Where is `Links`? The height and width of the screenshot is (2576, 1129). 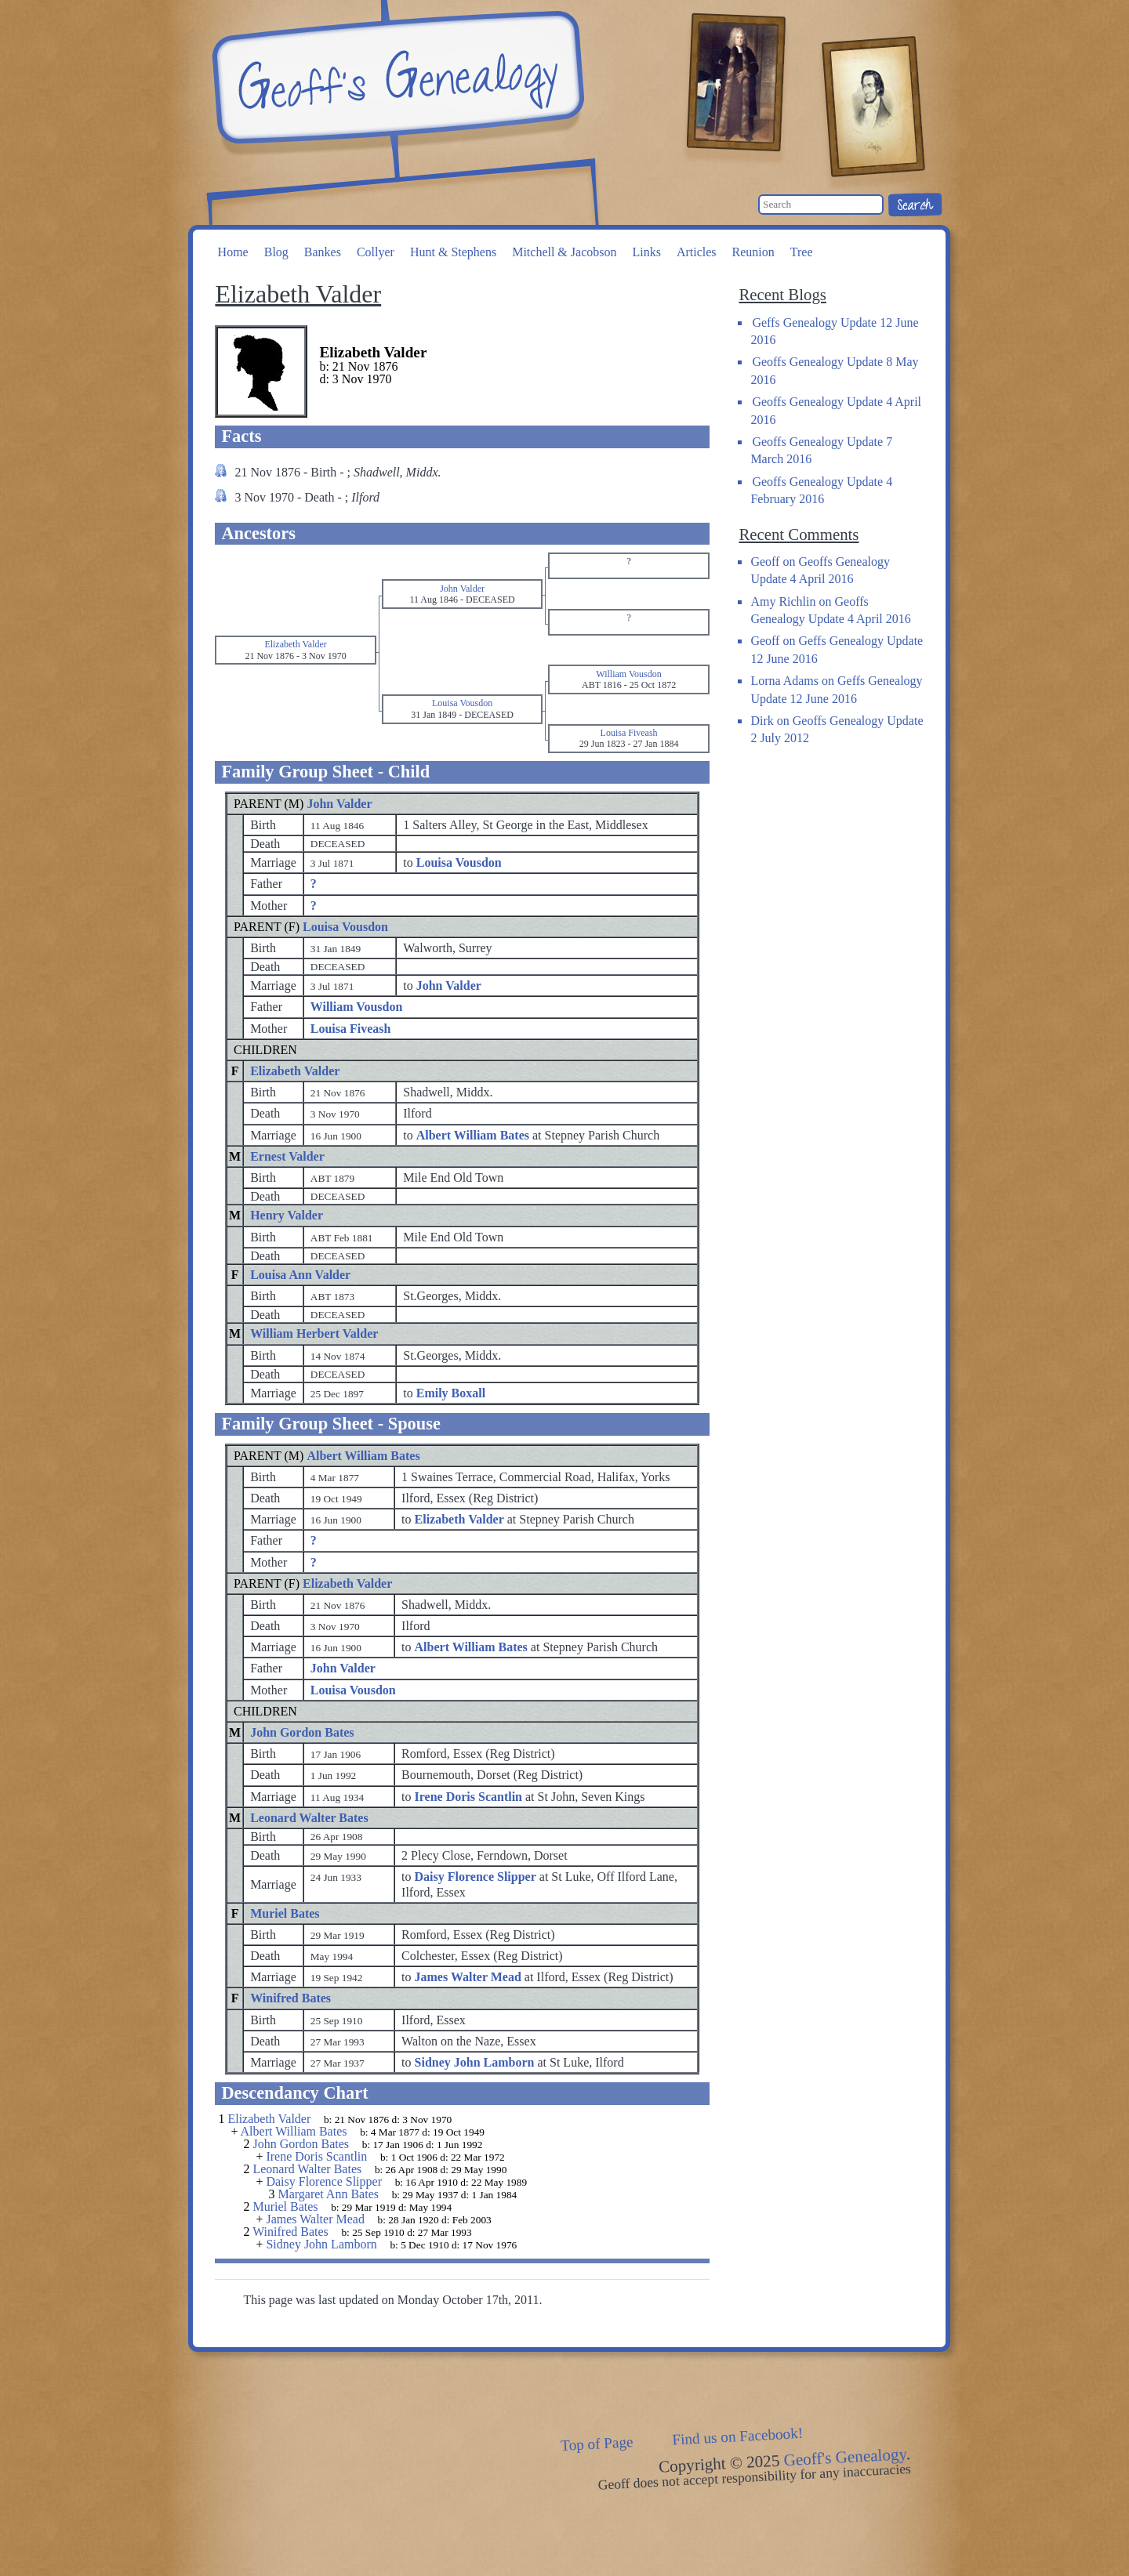 Links is located at coordinates (646, 252).